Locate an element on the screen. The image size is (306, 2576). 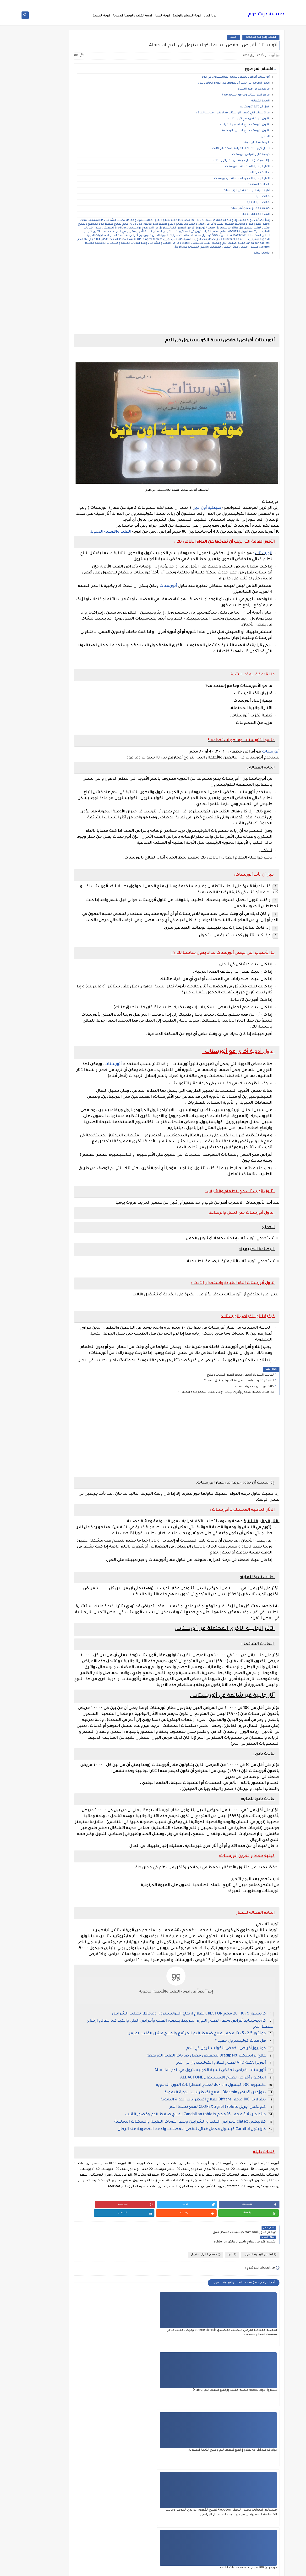
علاج الإمساك is located at coordinates (77, 406).